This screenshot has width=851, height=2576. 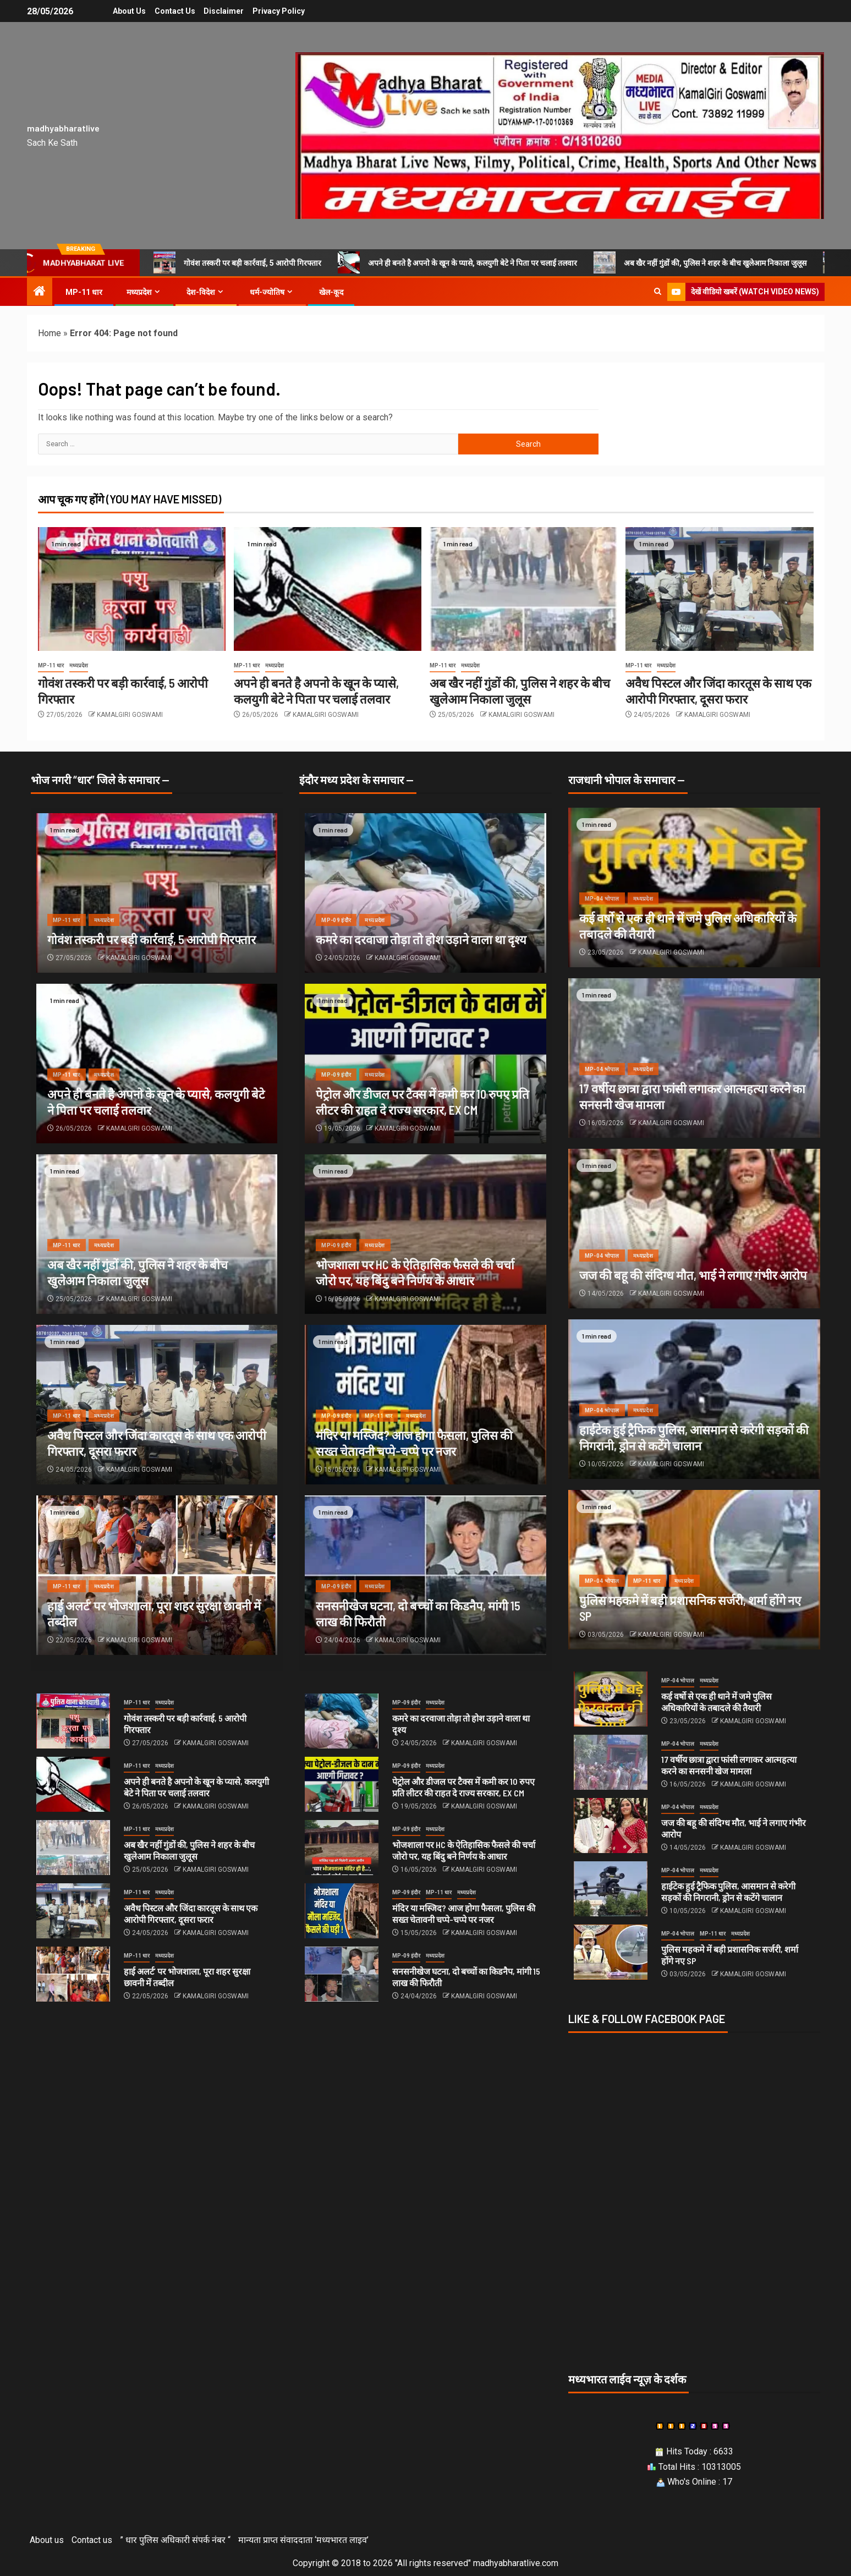 I want to click on [हाईटेक हुई ट्रैफिक पुलिस, आसमान से करेगी सड़कों की निगरानी, ड्रोन से कटेंगे चालान], so click(x=610, y=1888).